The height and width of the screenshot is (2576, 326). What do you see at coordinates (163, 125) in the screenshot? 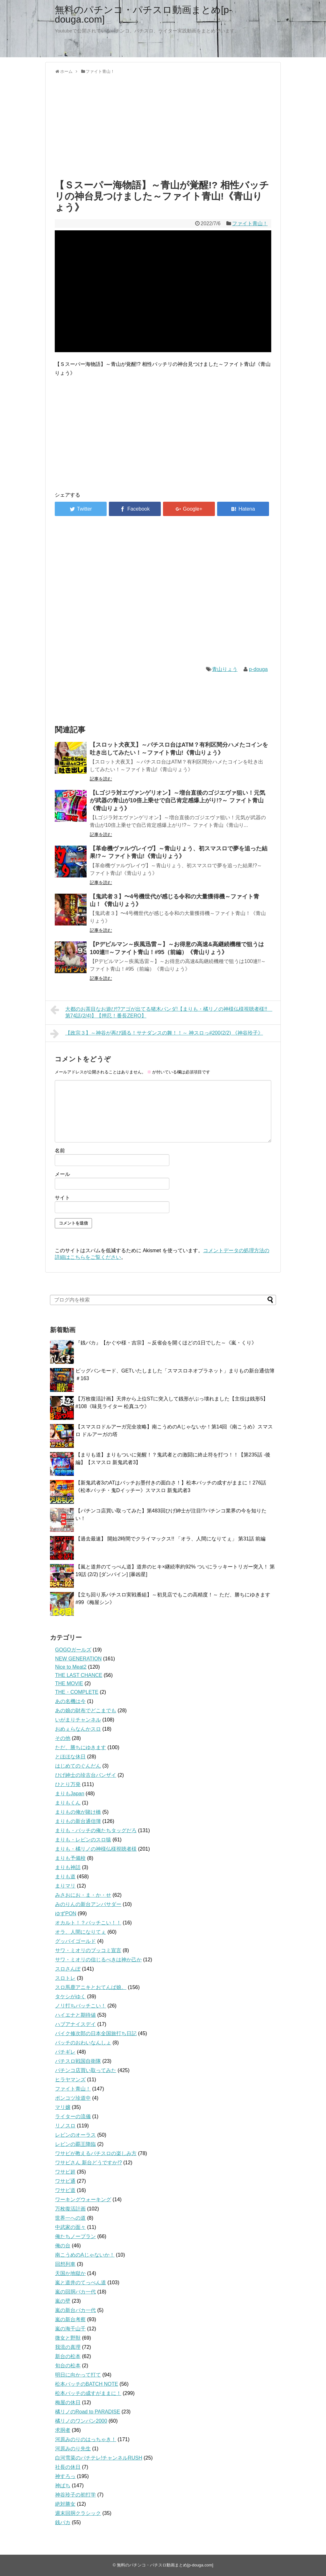
I see `[Advertisement]` at bounding box center [163, 125].